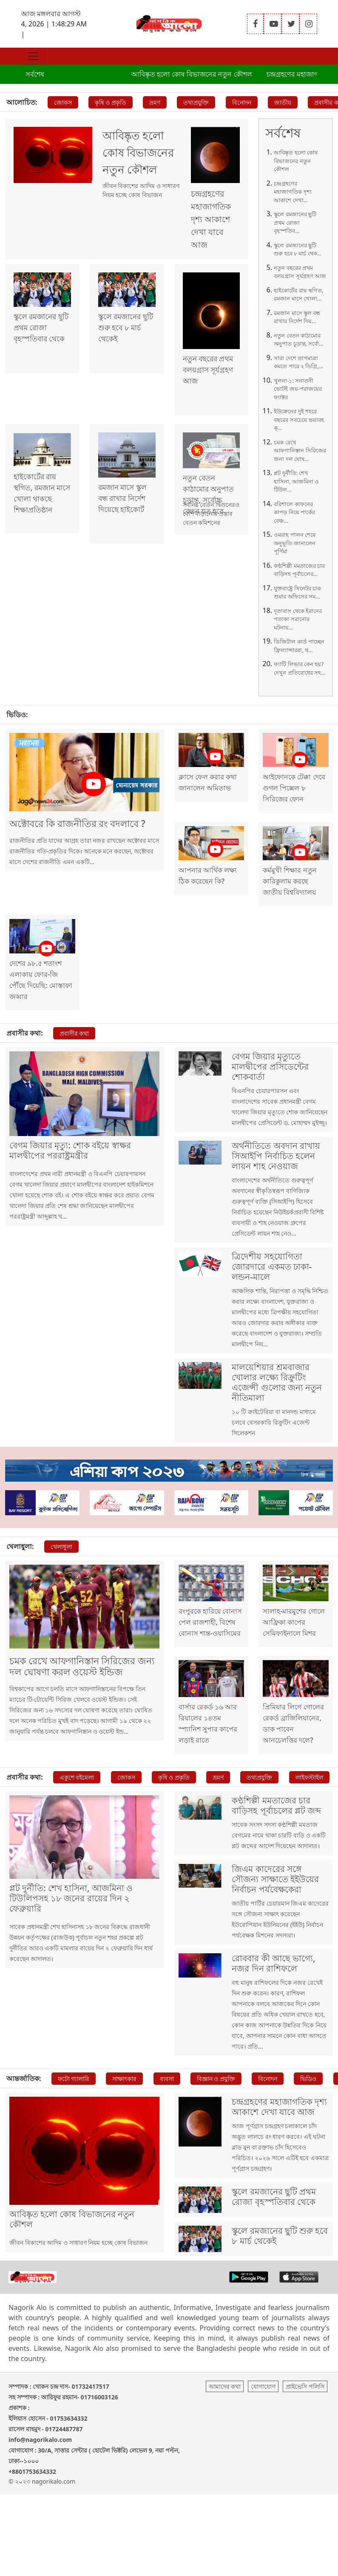 This screenshot has width=338, height=2576. I want to click on চমক রেখে আফগানিস্তান সিরিজের জন্য দল ঘোষ..., so click(300, 450).